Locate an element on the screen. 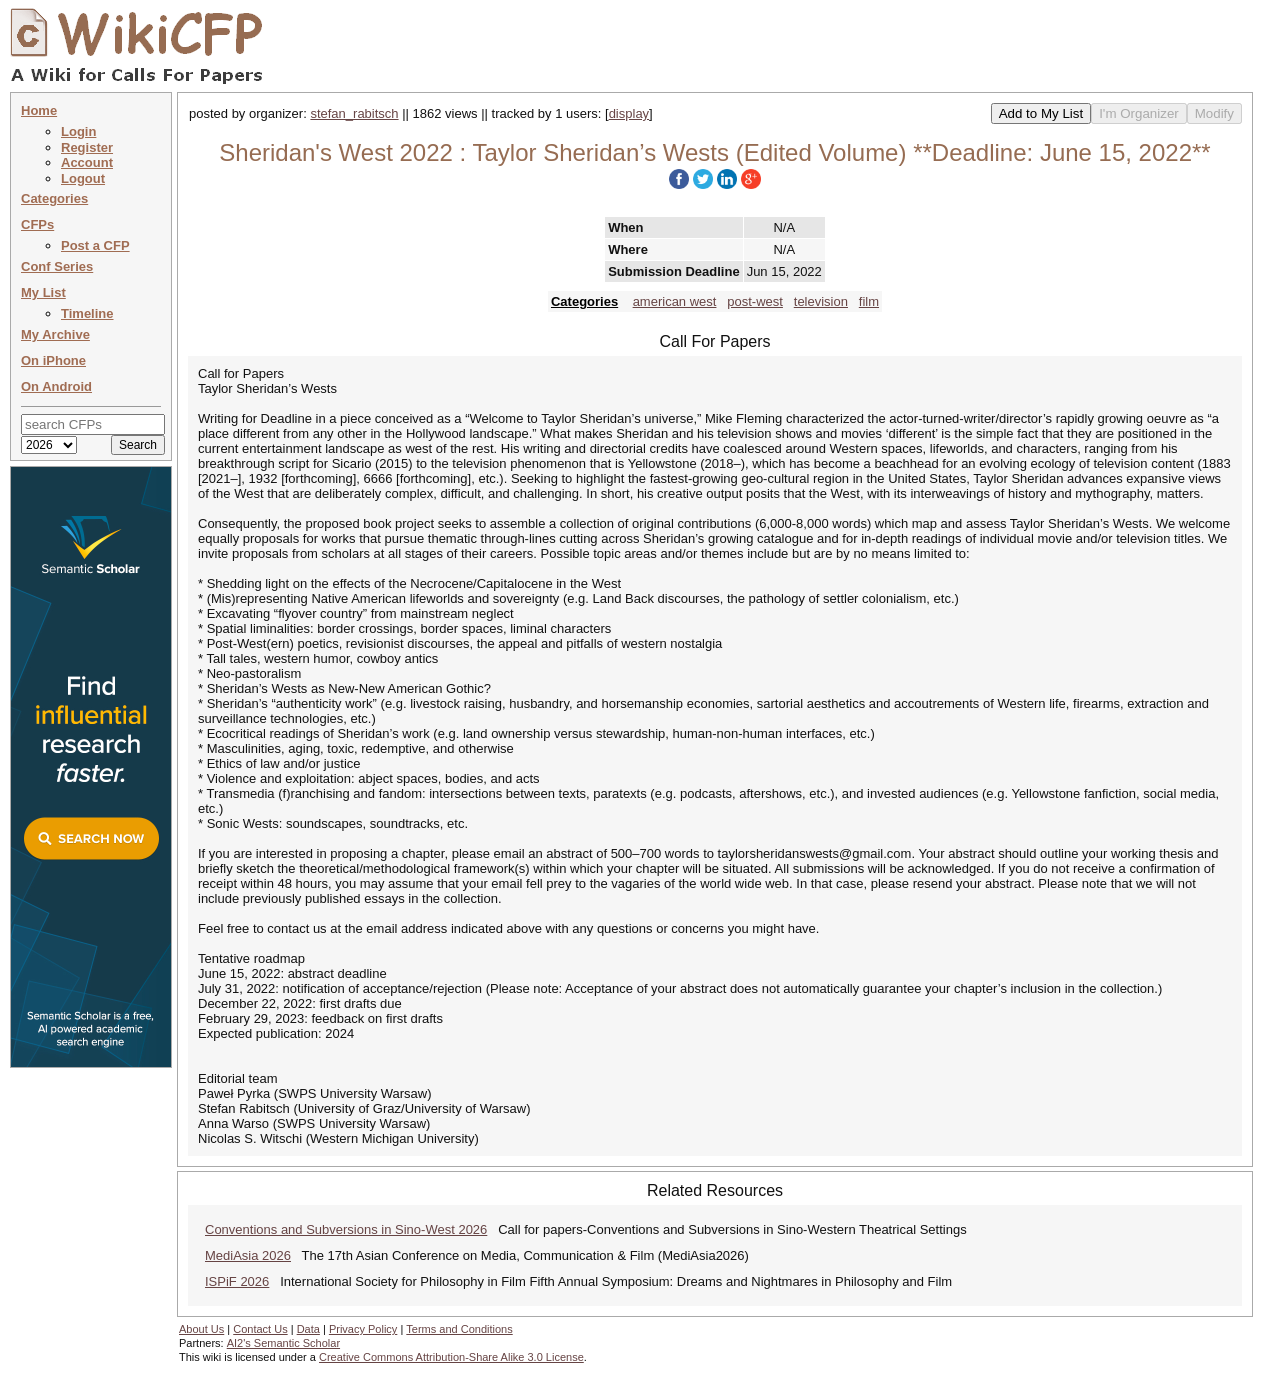  Post a CFP is located at coordinates (95, 245).